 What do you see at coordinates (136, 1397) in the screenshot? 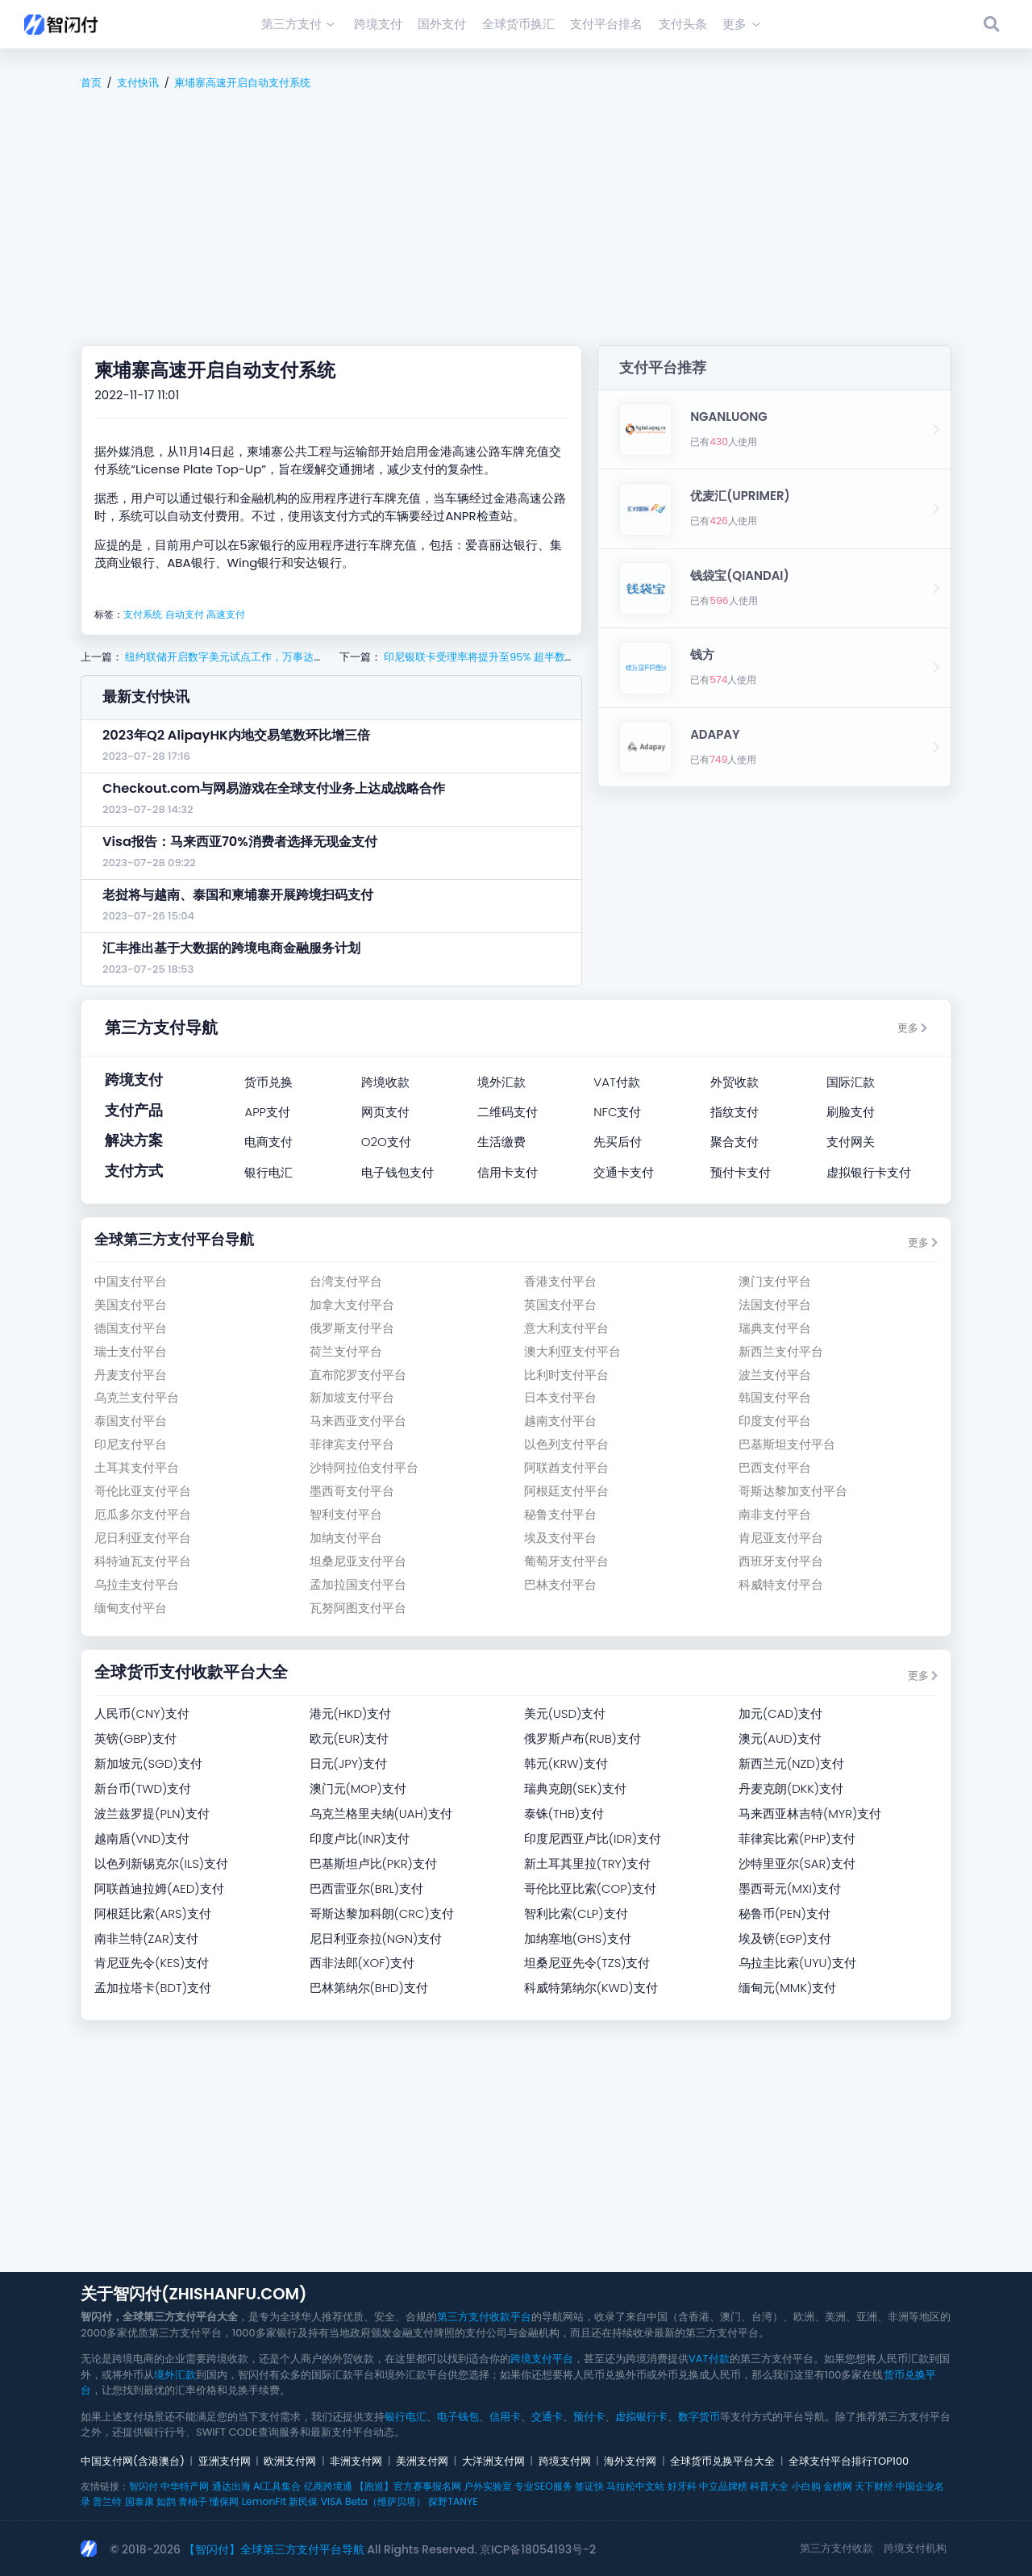
I see `乌克兰支付平台` at bounding box center [136, 1397].